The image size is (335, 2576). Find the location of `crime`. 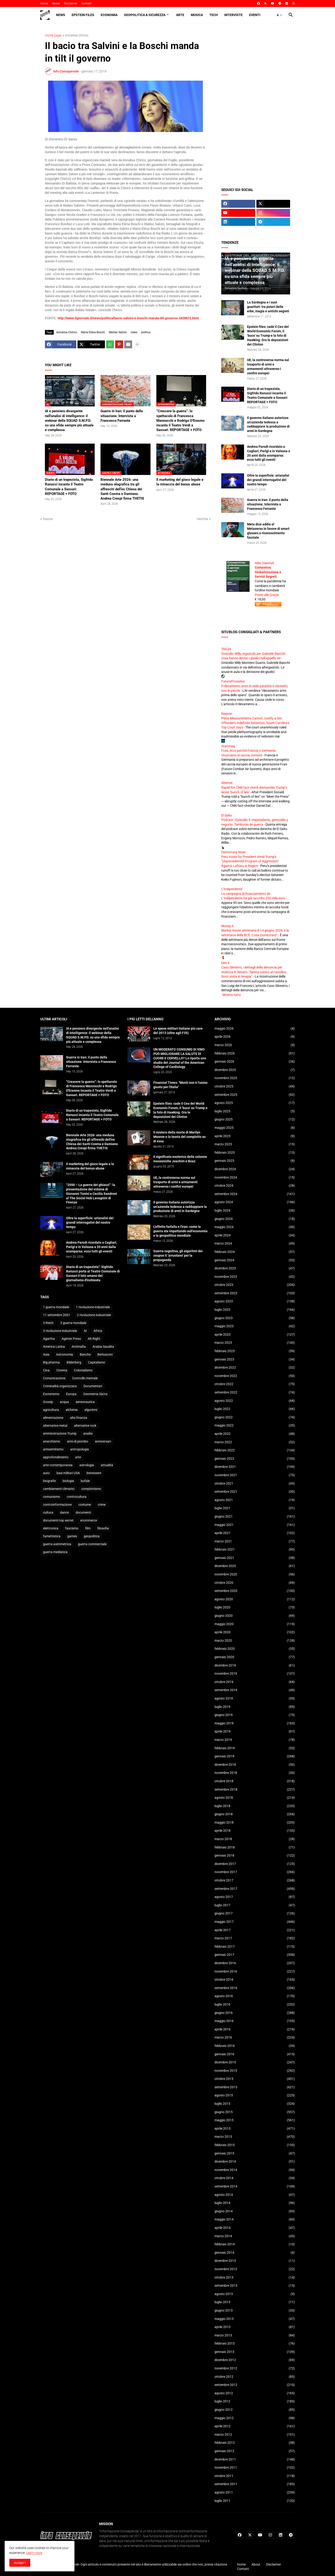

crime is located at coordinates (102, 1504).